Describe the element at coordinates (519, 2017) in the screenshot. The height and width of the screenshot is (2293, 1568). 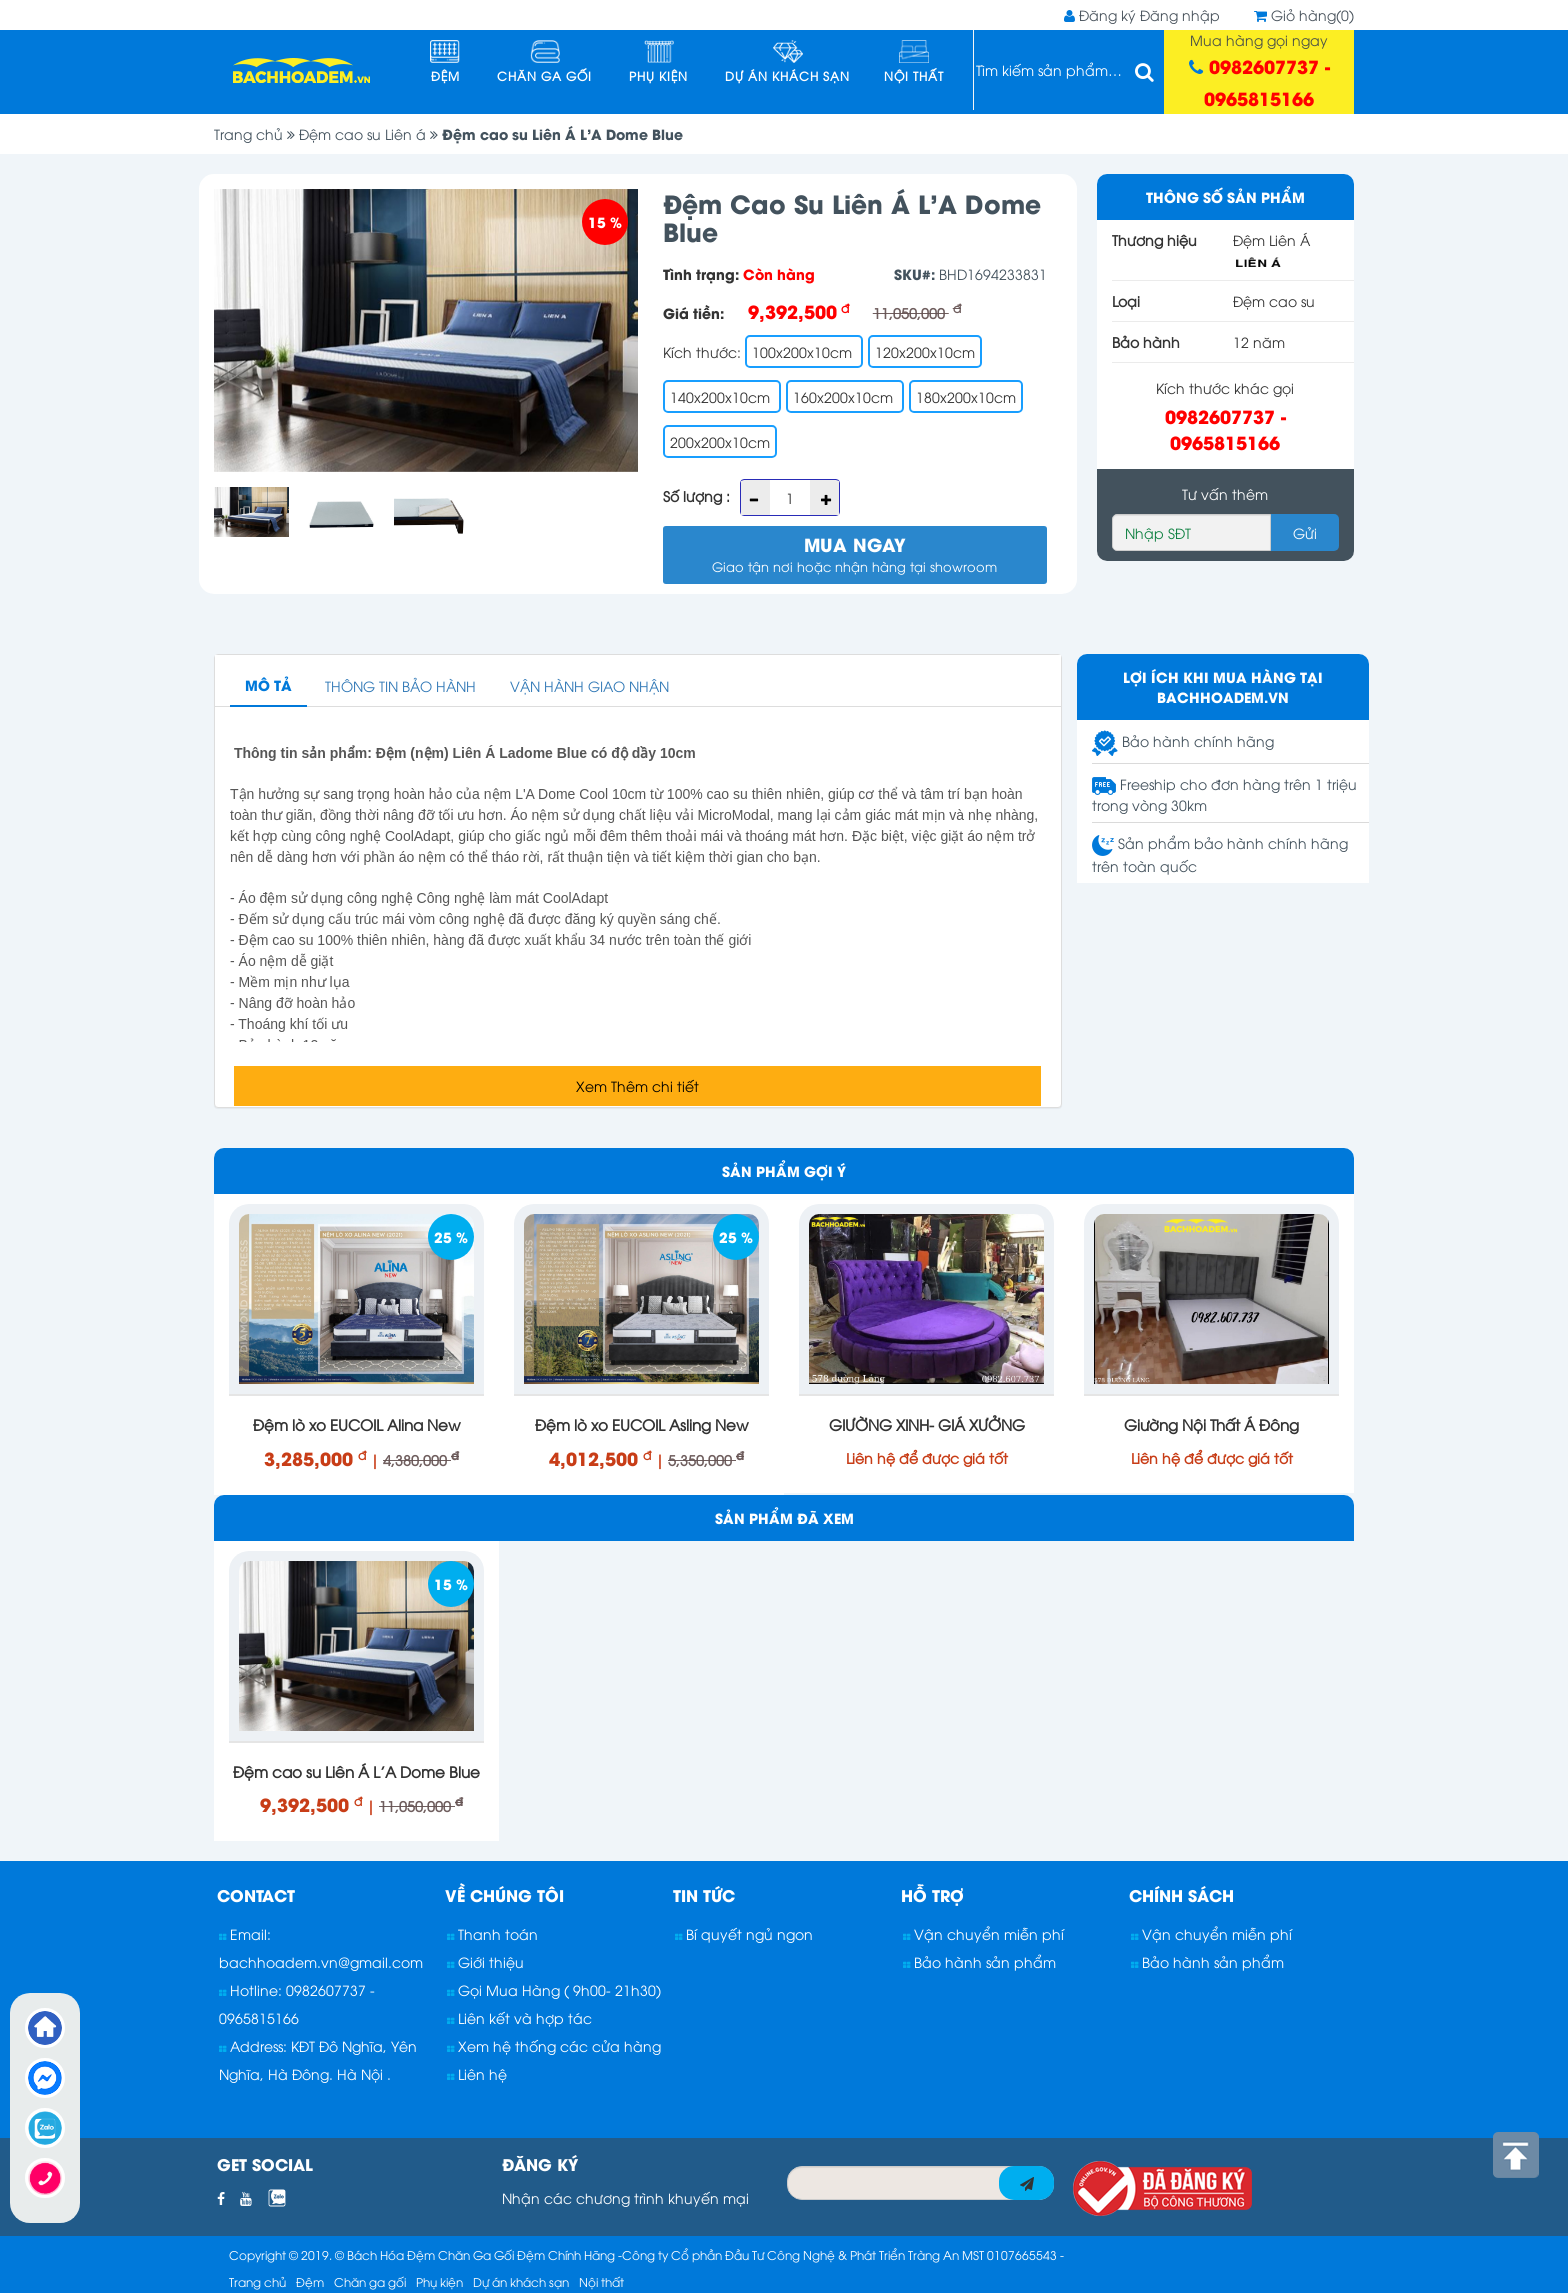
I see `Liên kết và hợp tác` at that location.